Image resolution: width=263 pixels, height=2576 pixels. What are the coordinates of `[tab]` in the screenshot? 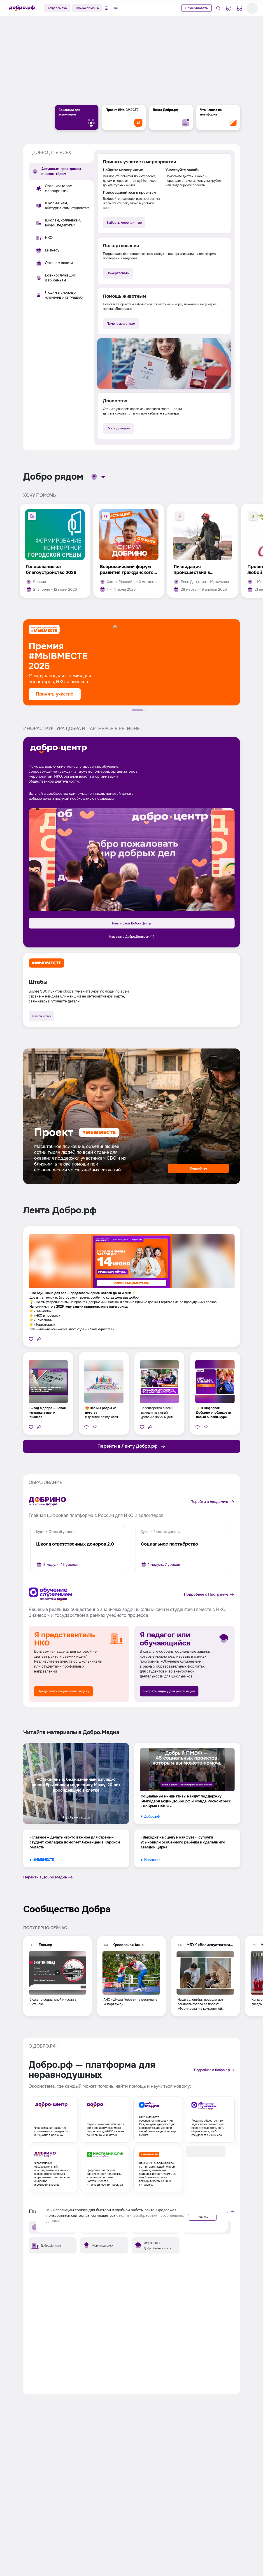 It's located at (61, 171).